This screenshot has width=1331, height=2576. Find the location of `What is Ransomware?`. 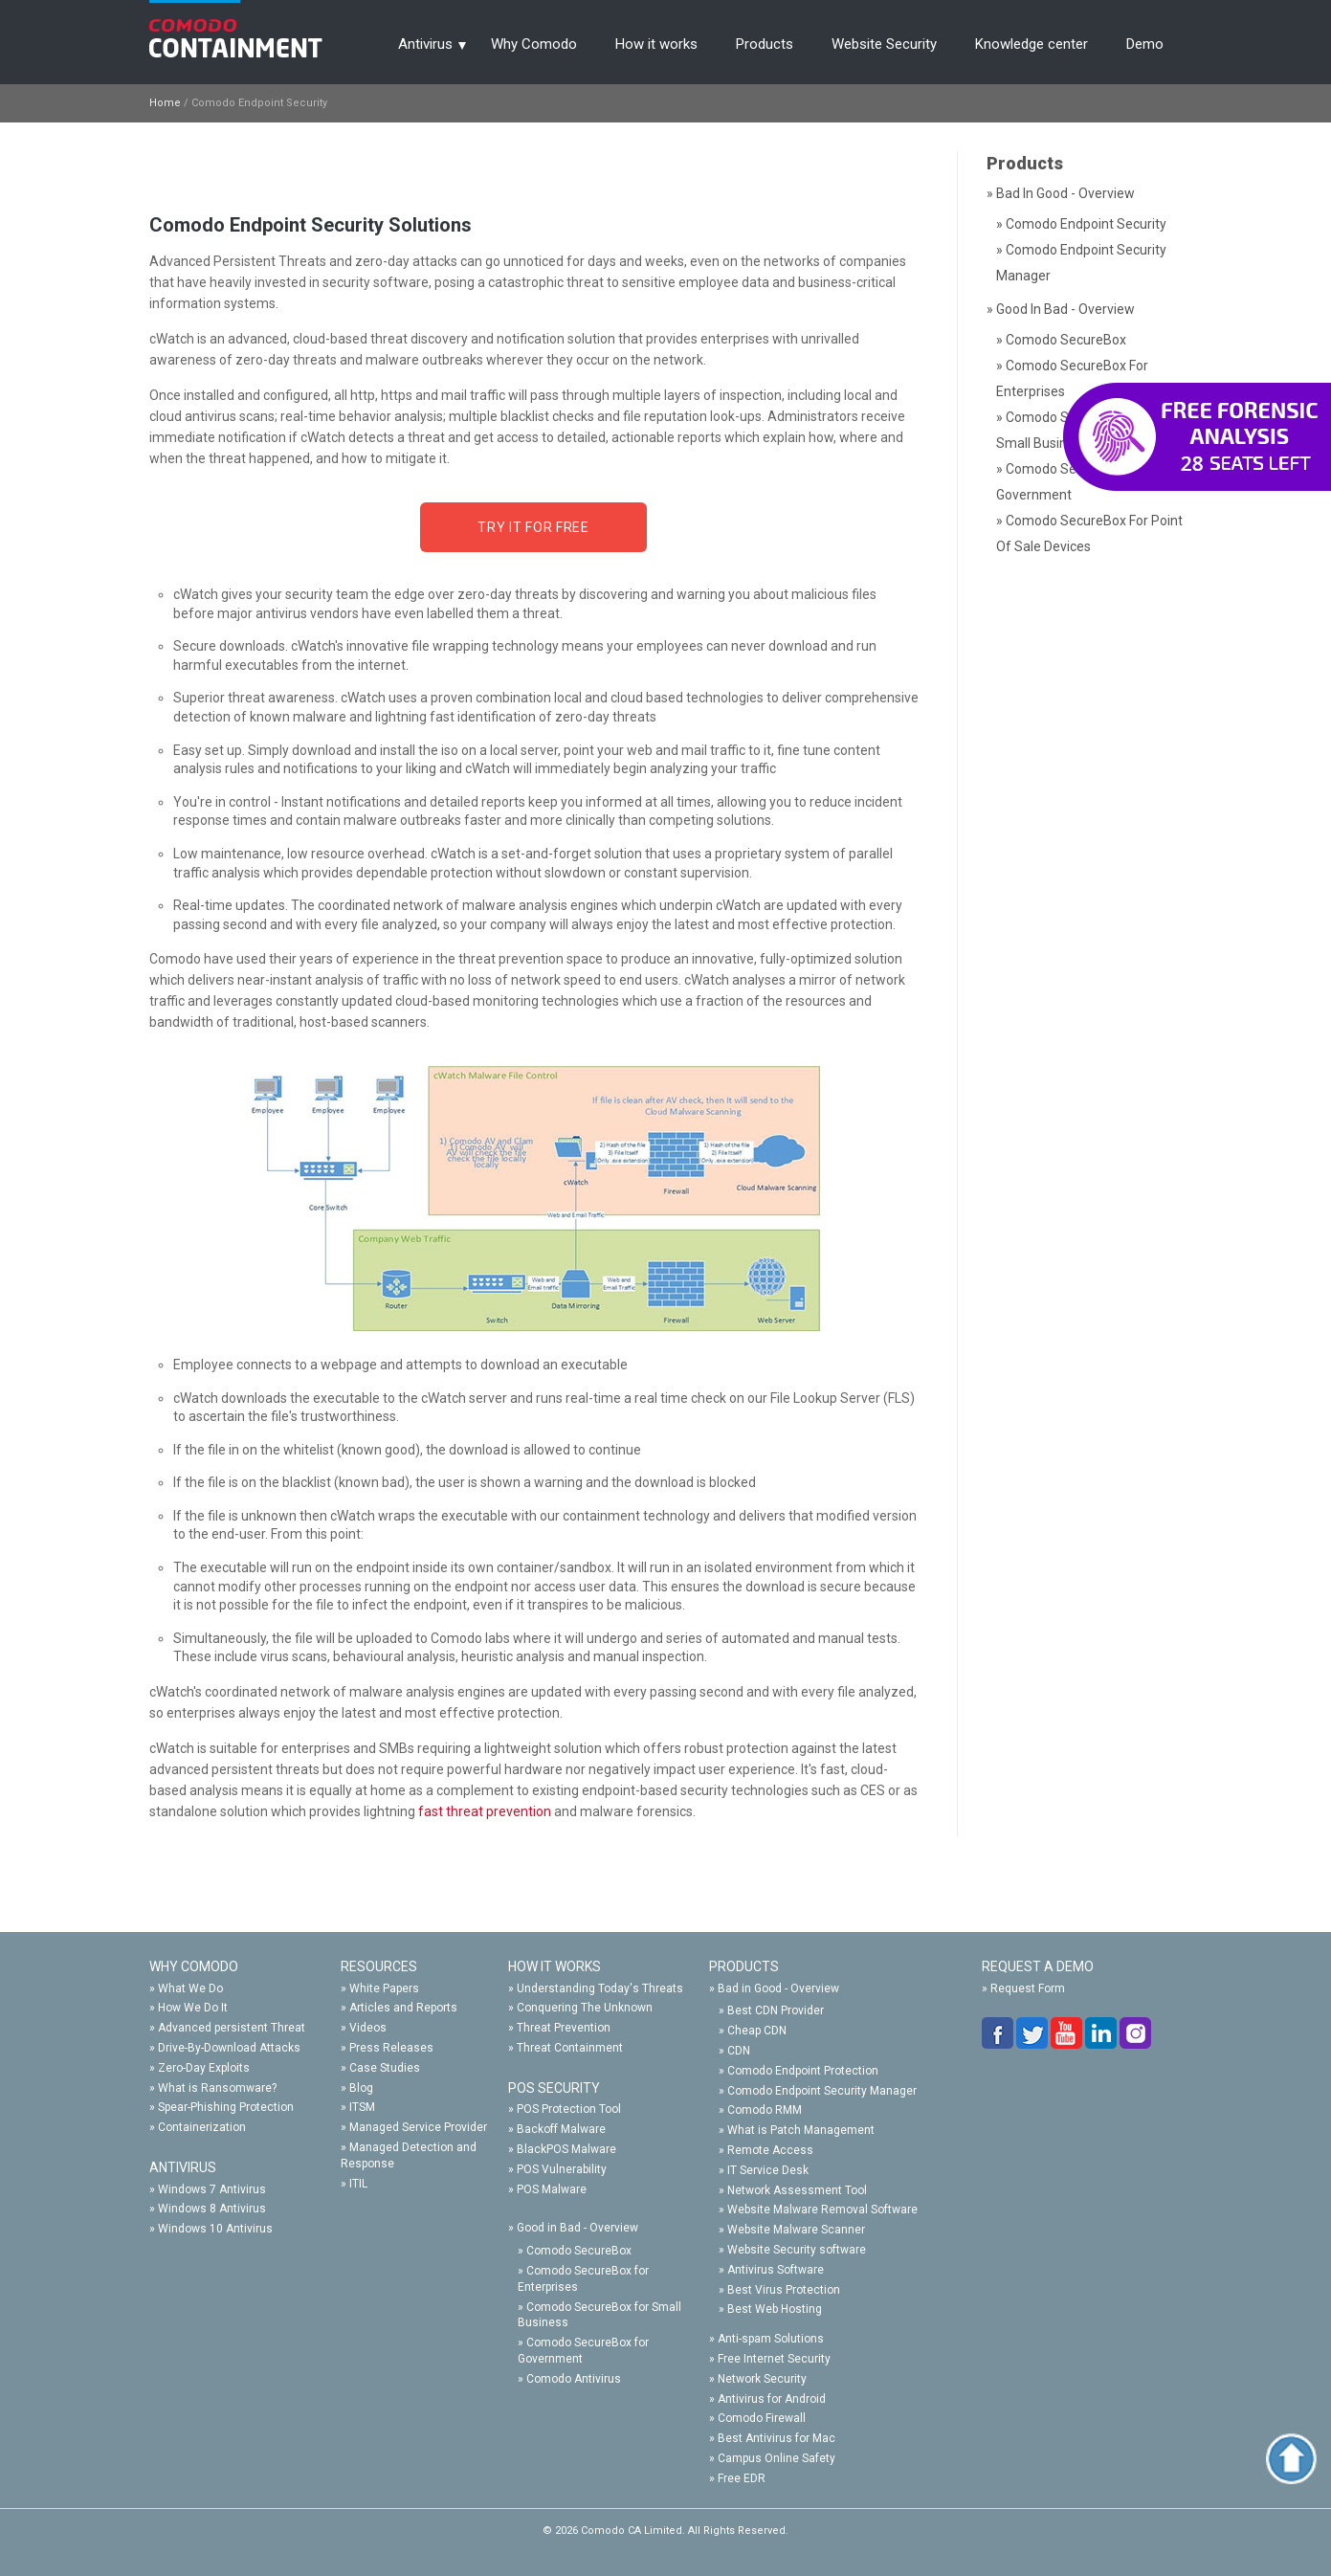

What is Ransomware? is located at coordinates (217, 2088).